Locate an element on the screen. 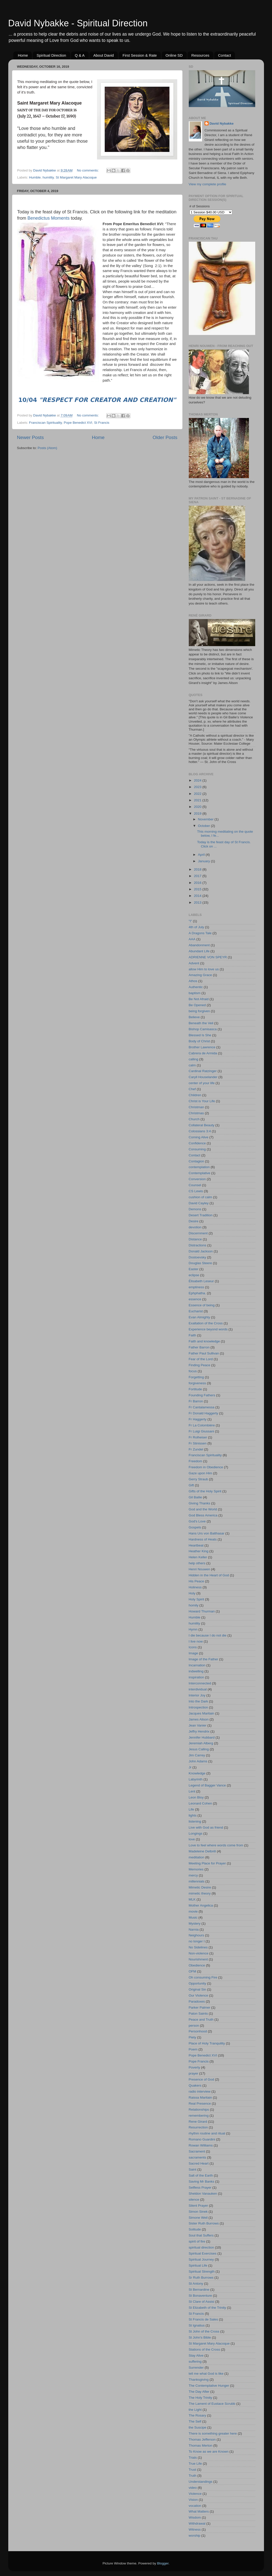 The height and width of the screenshot is (2576, 272). Obedience is located at coordinates (197, 1965).